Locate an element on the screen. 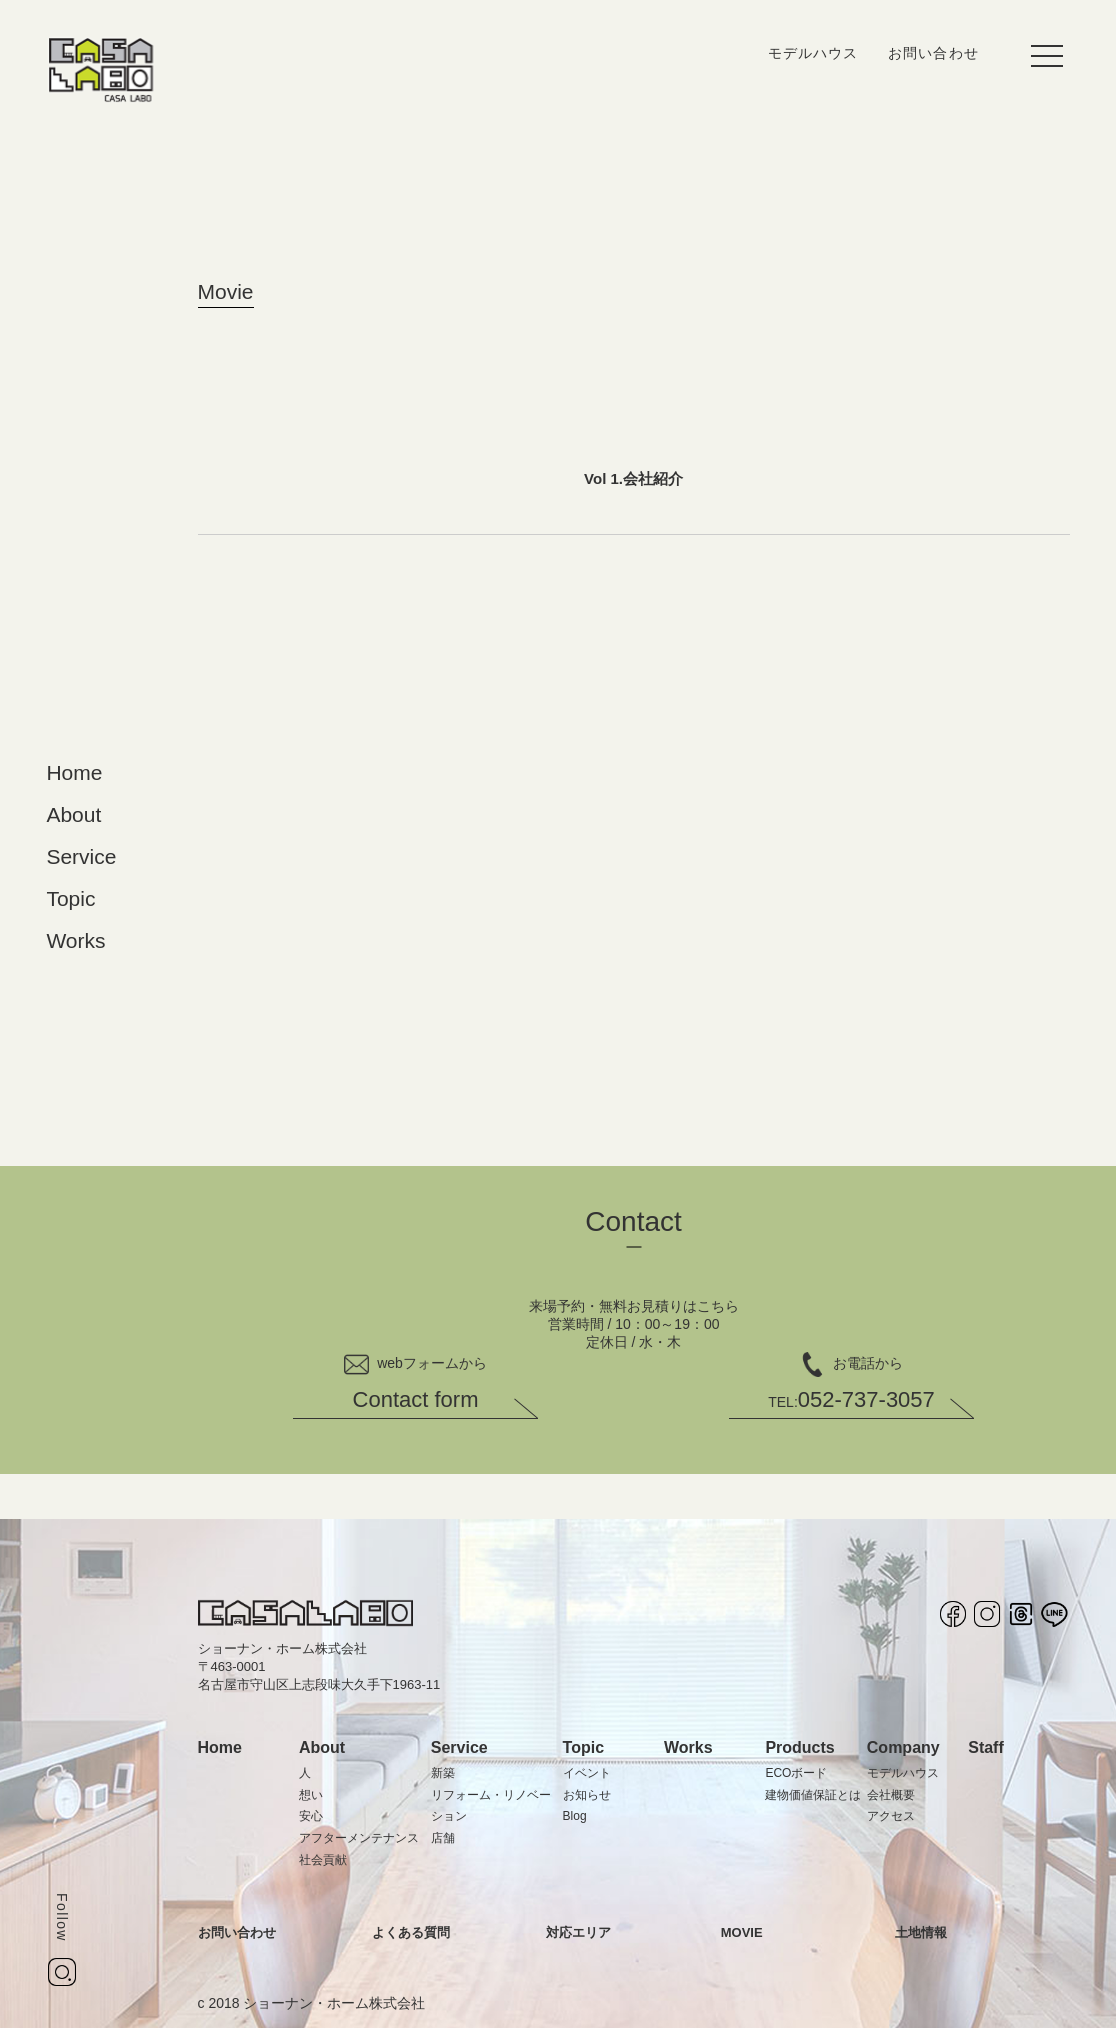  モデルハウス is located at coordinates (813, 53).